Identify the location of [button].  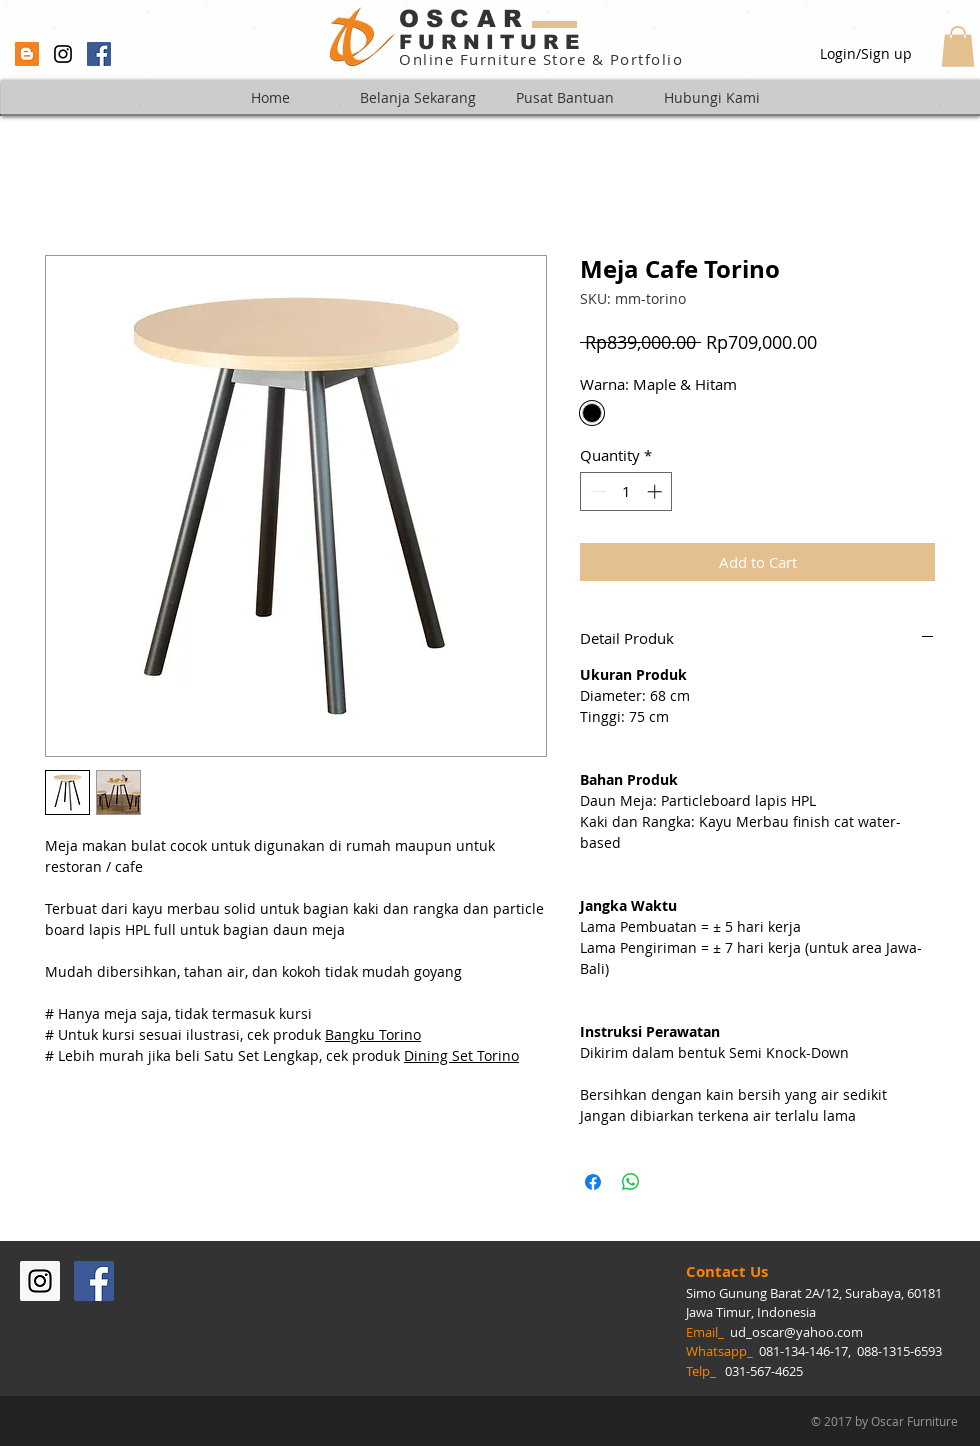
(958, 46).